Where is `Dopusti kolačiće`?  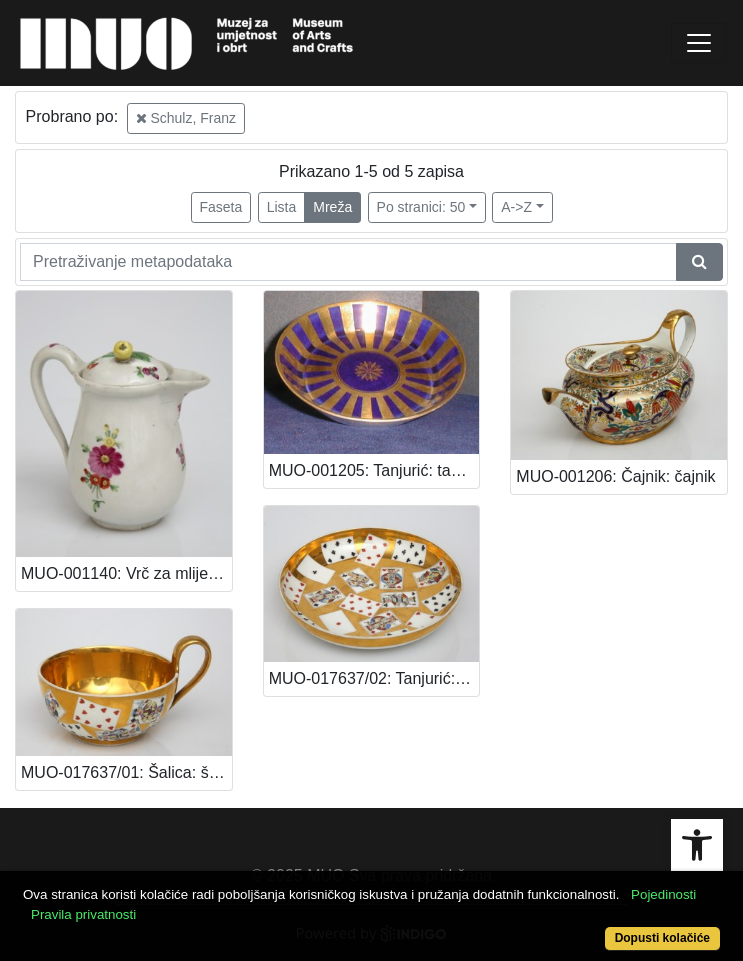
Dopusti kolačiće is located at coordinates (662, 938).